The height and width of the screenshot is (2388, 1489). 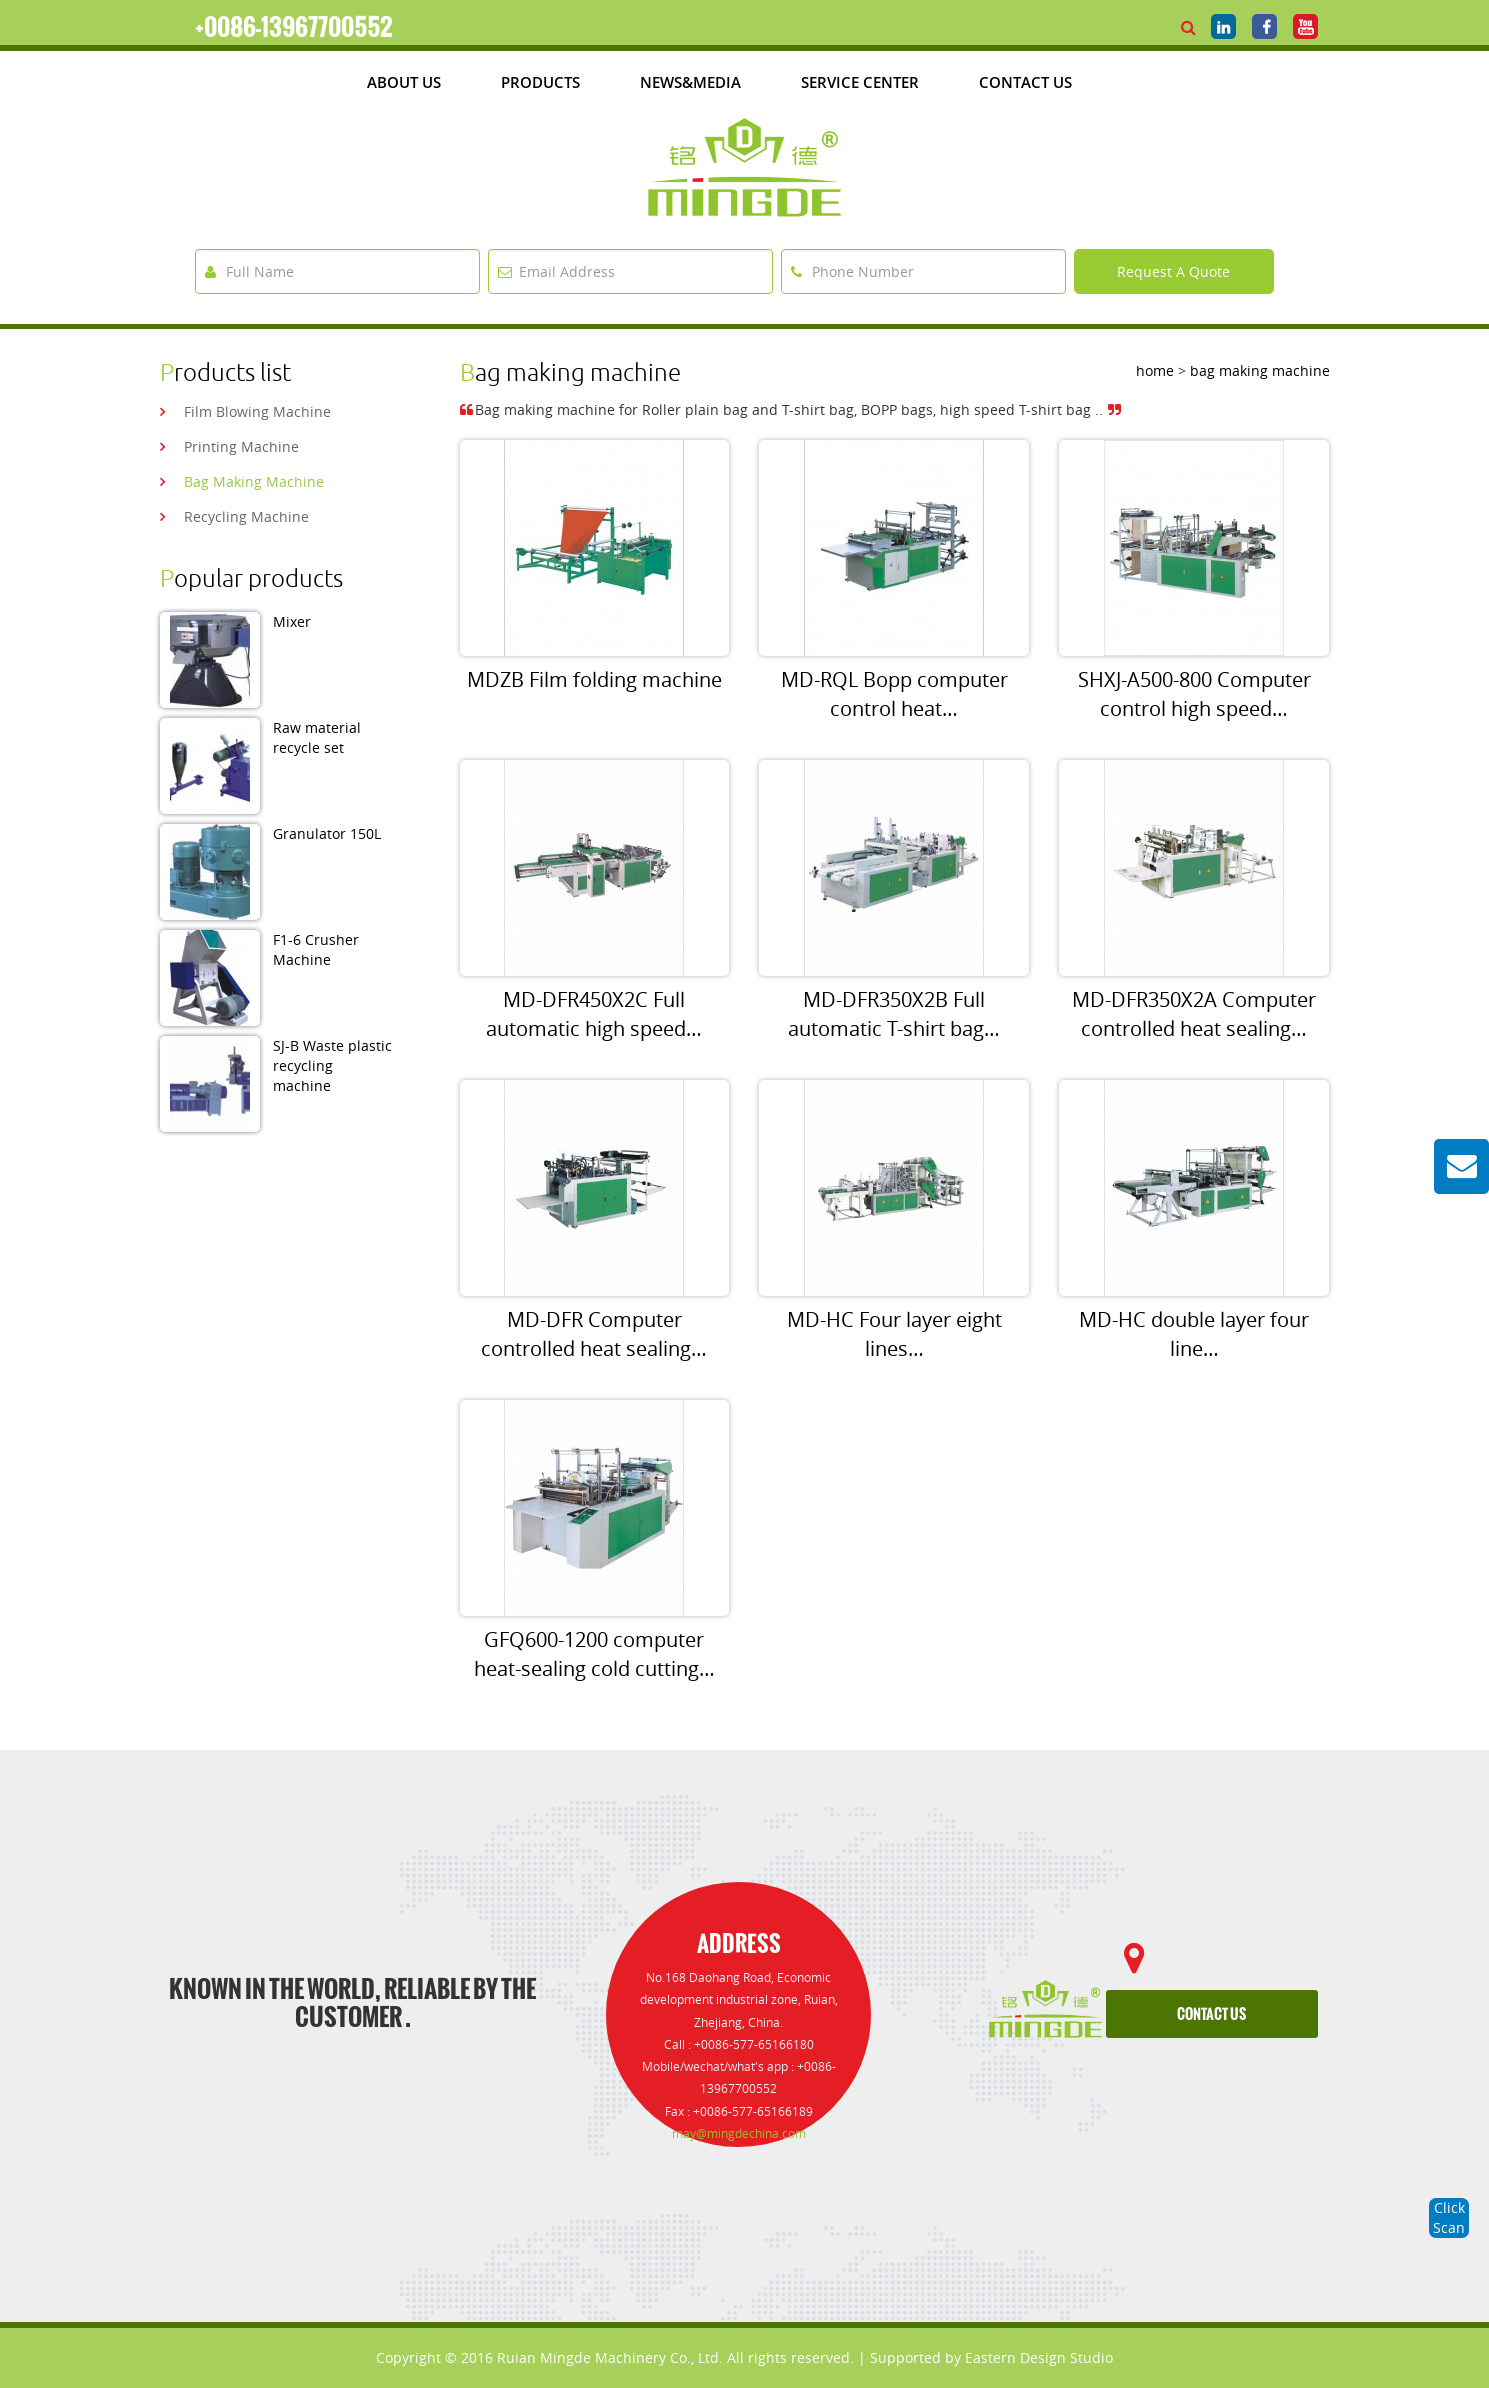 I want to click on Service Center, so click(x=860, y=82).